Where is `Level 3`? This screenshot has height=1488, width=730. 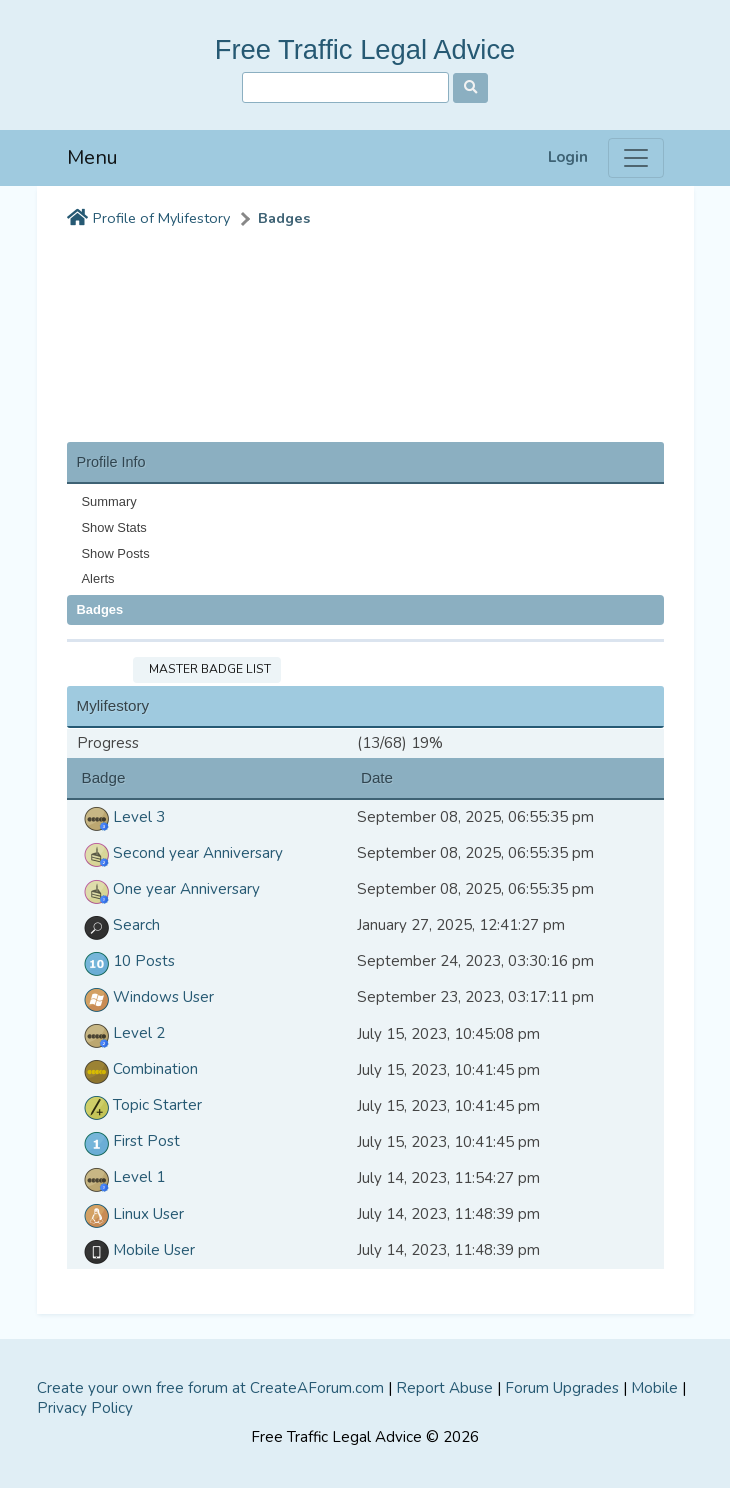 Level 3 is located at coordinates (121, 817).